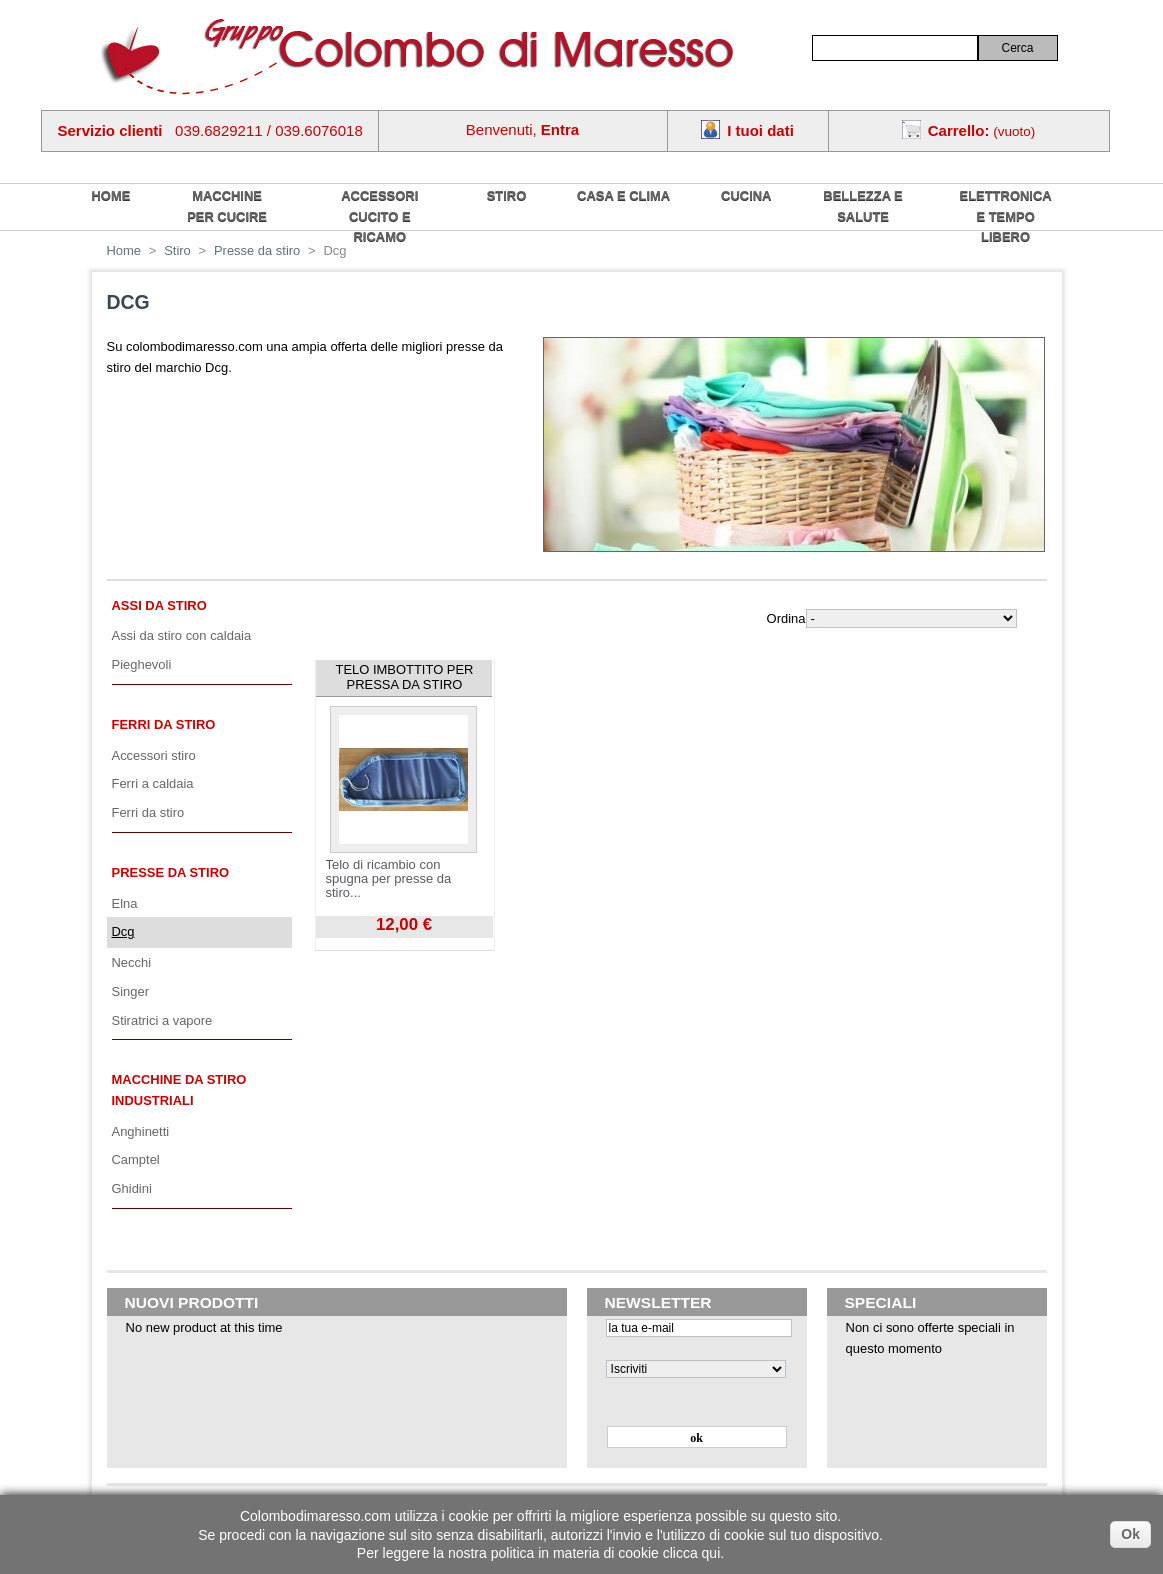  Describe the element at coordinates (111, 195) in the screenshot. I see `home` at that location.